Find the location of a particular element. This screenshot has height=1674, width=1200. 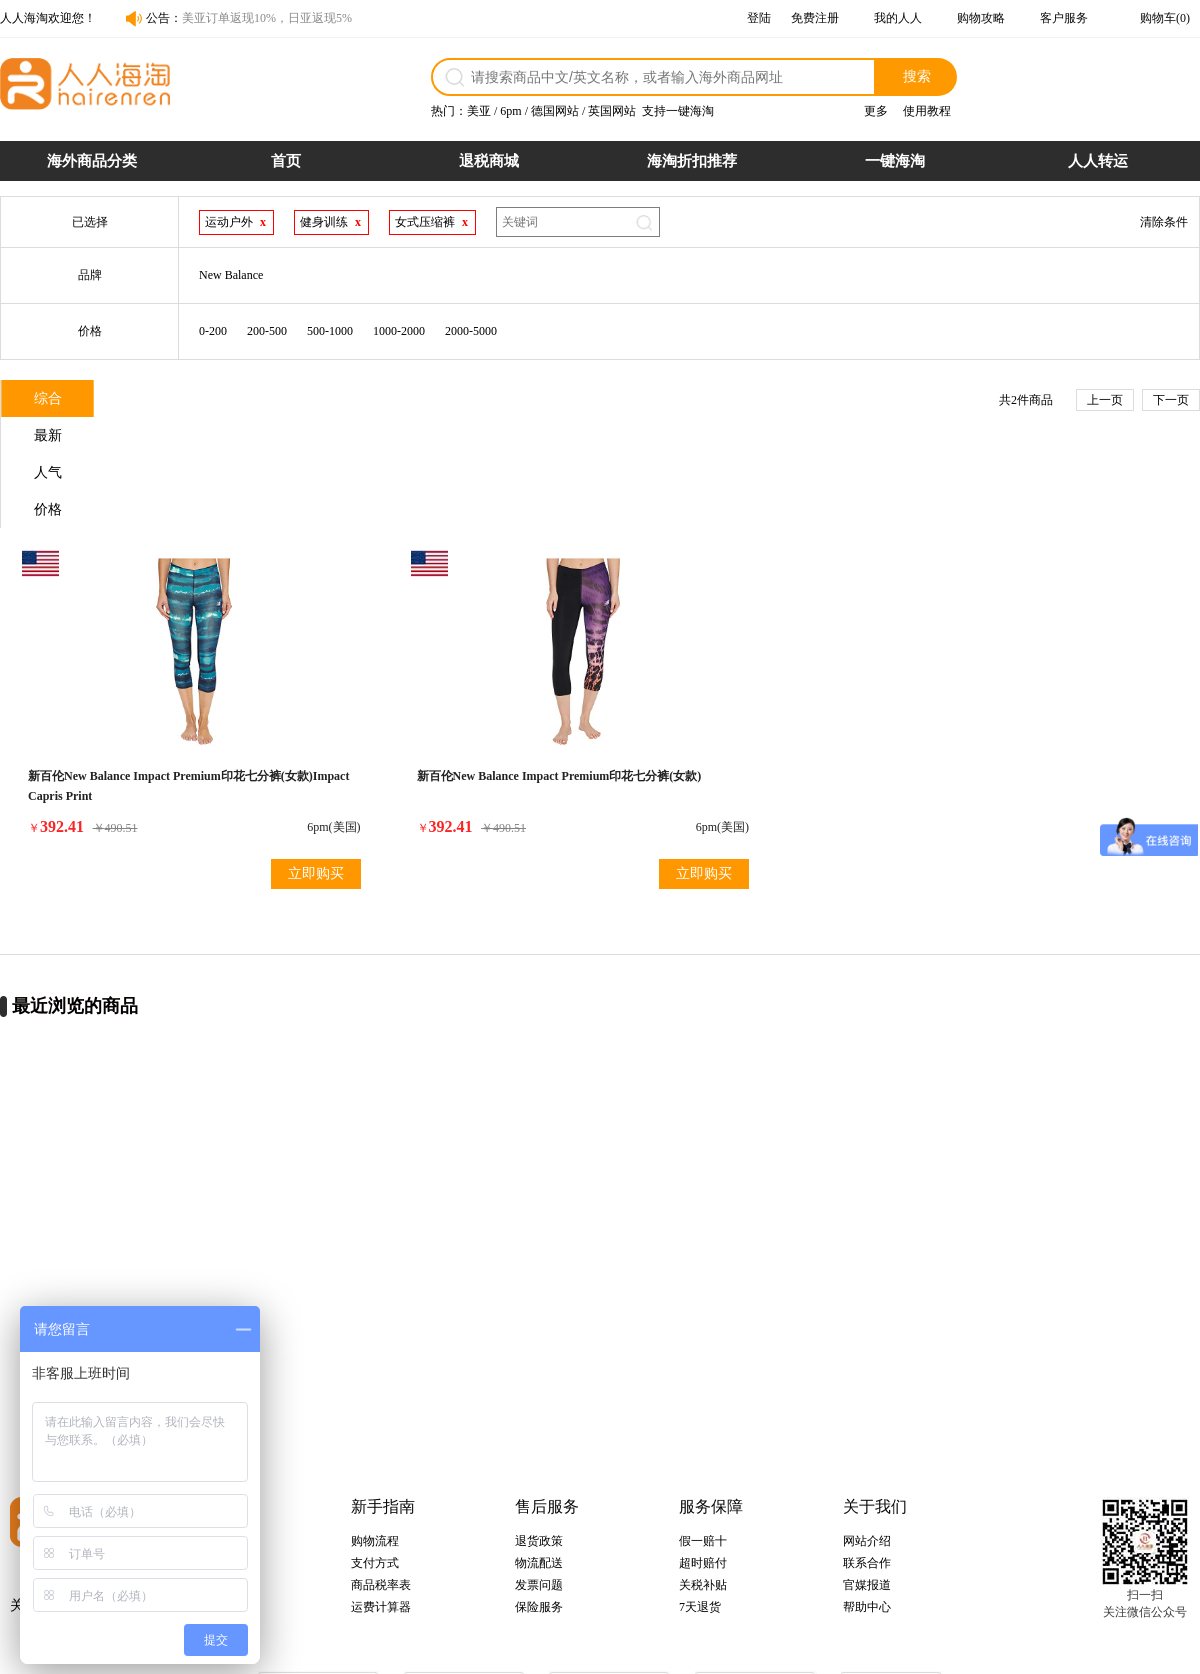

1000-2000 is located at coordinates (399, 331).